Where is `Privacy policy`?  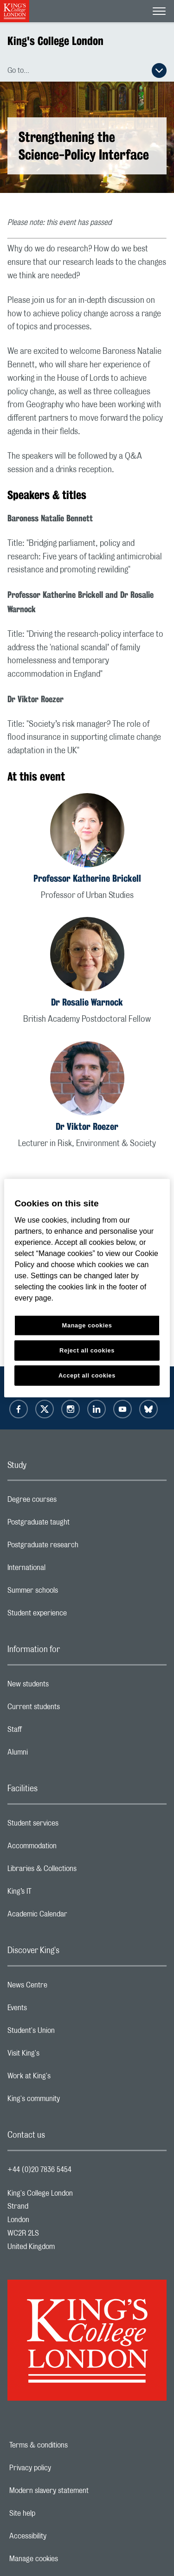
Privacy policy is located at coordinates (62, 2468).